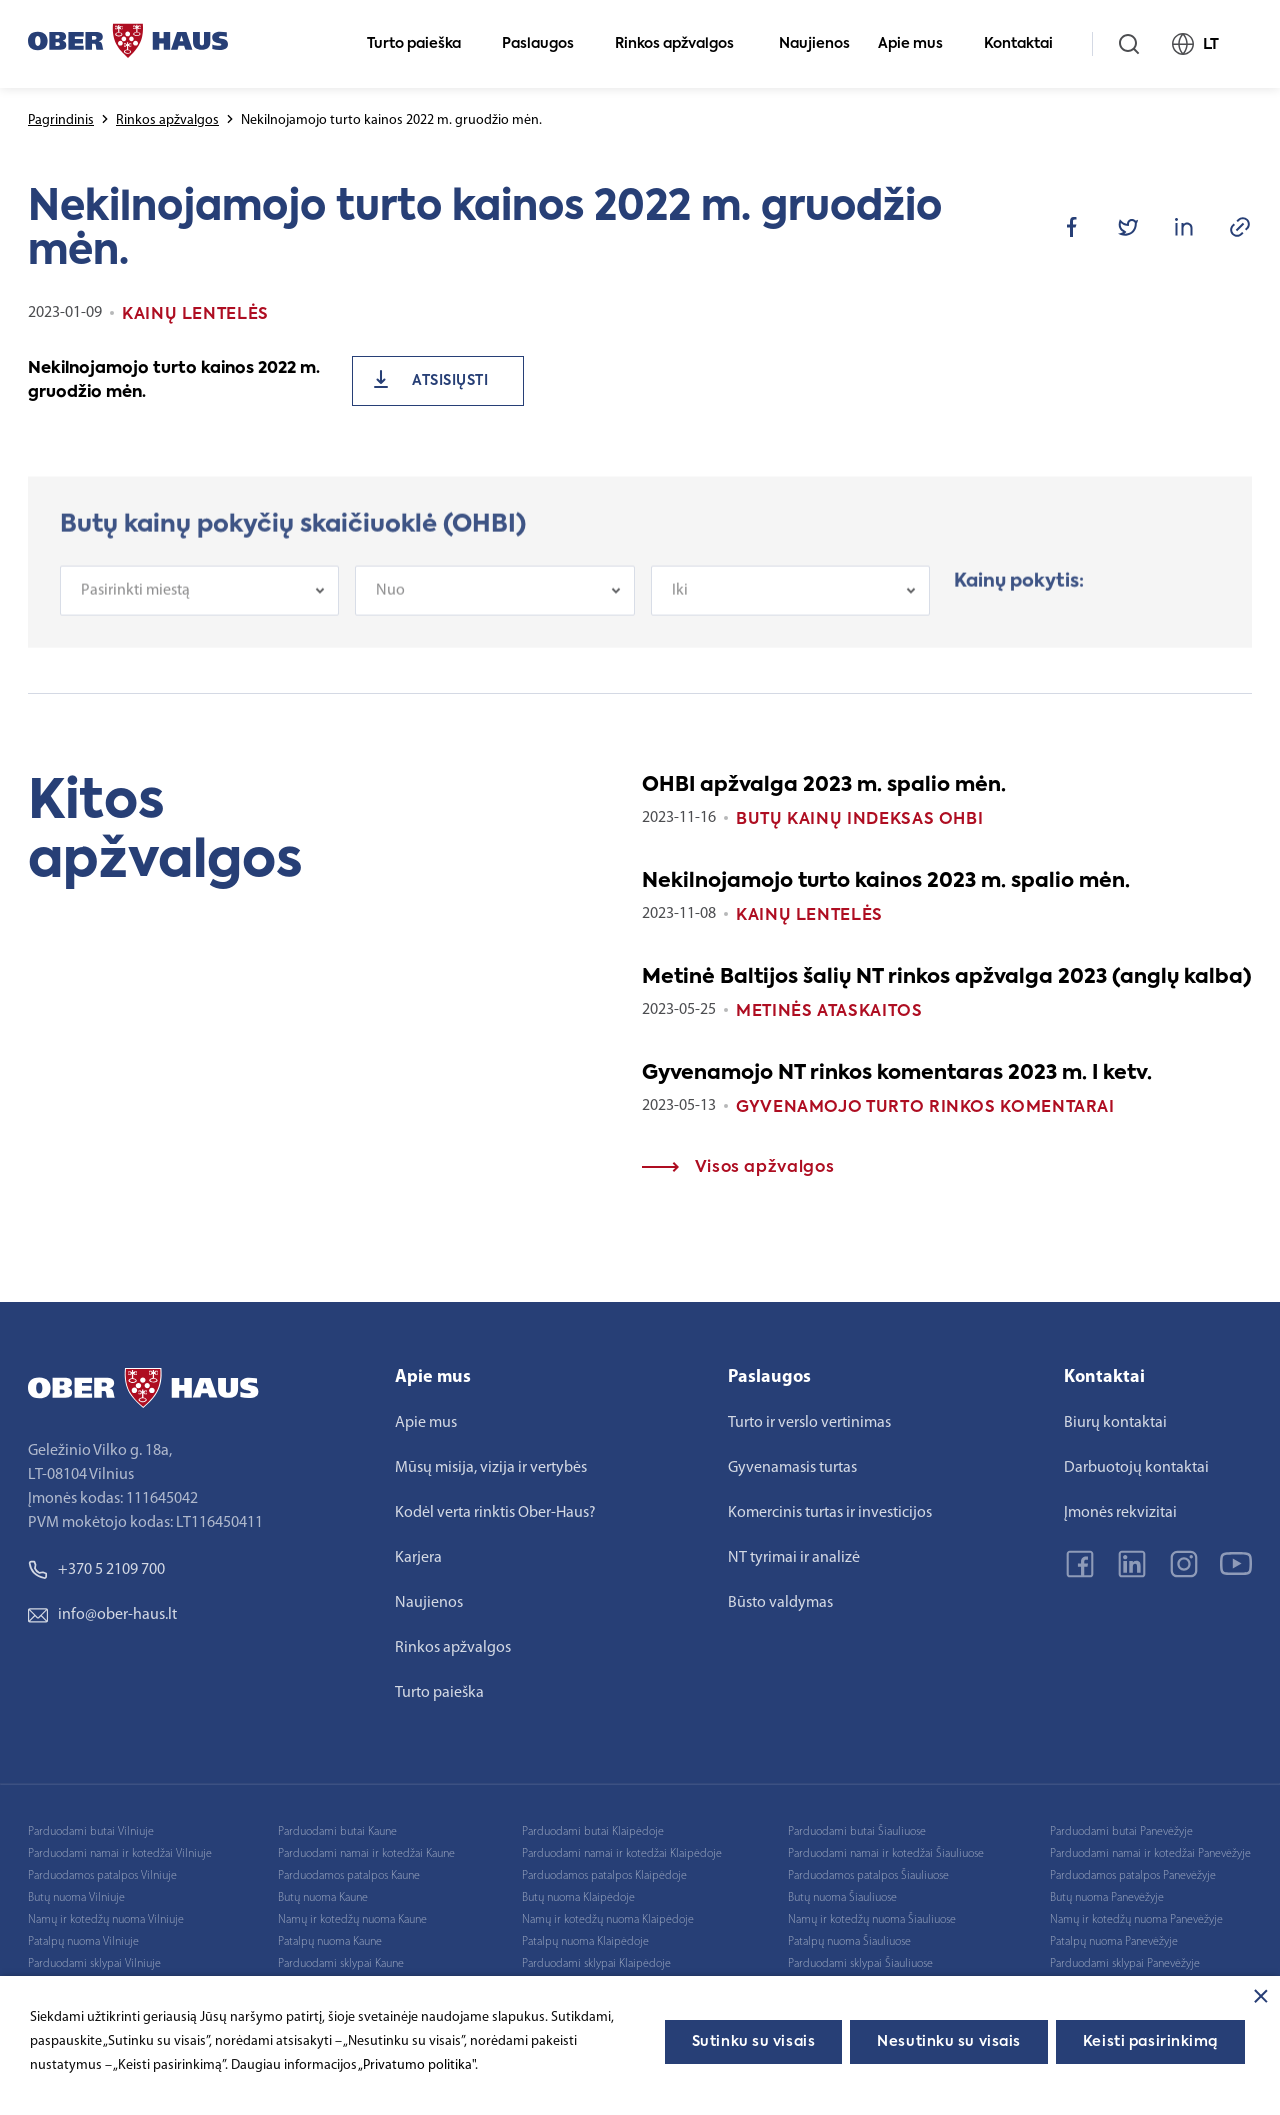  Describe the element at coordinates (683, 44) in the screenshot. I see `Rinkos apžvalgos` at that location.